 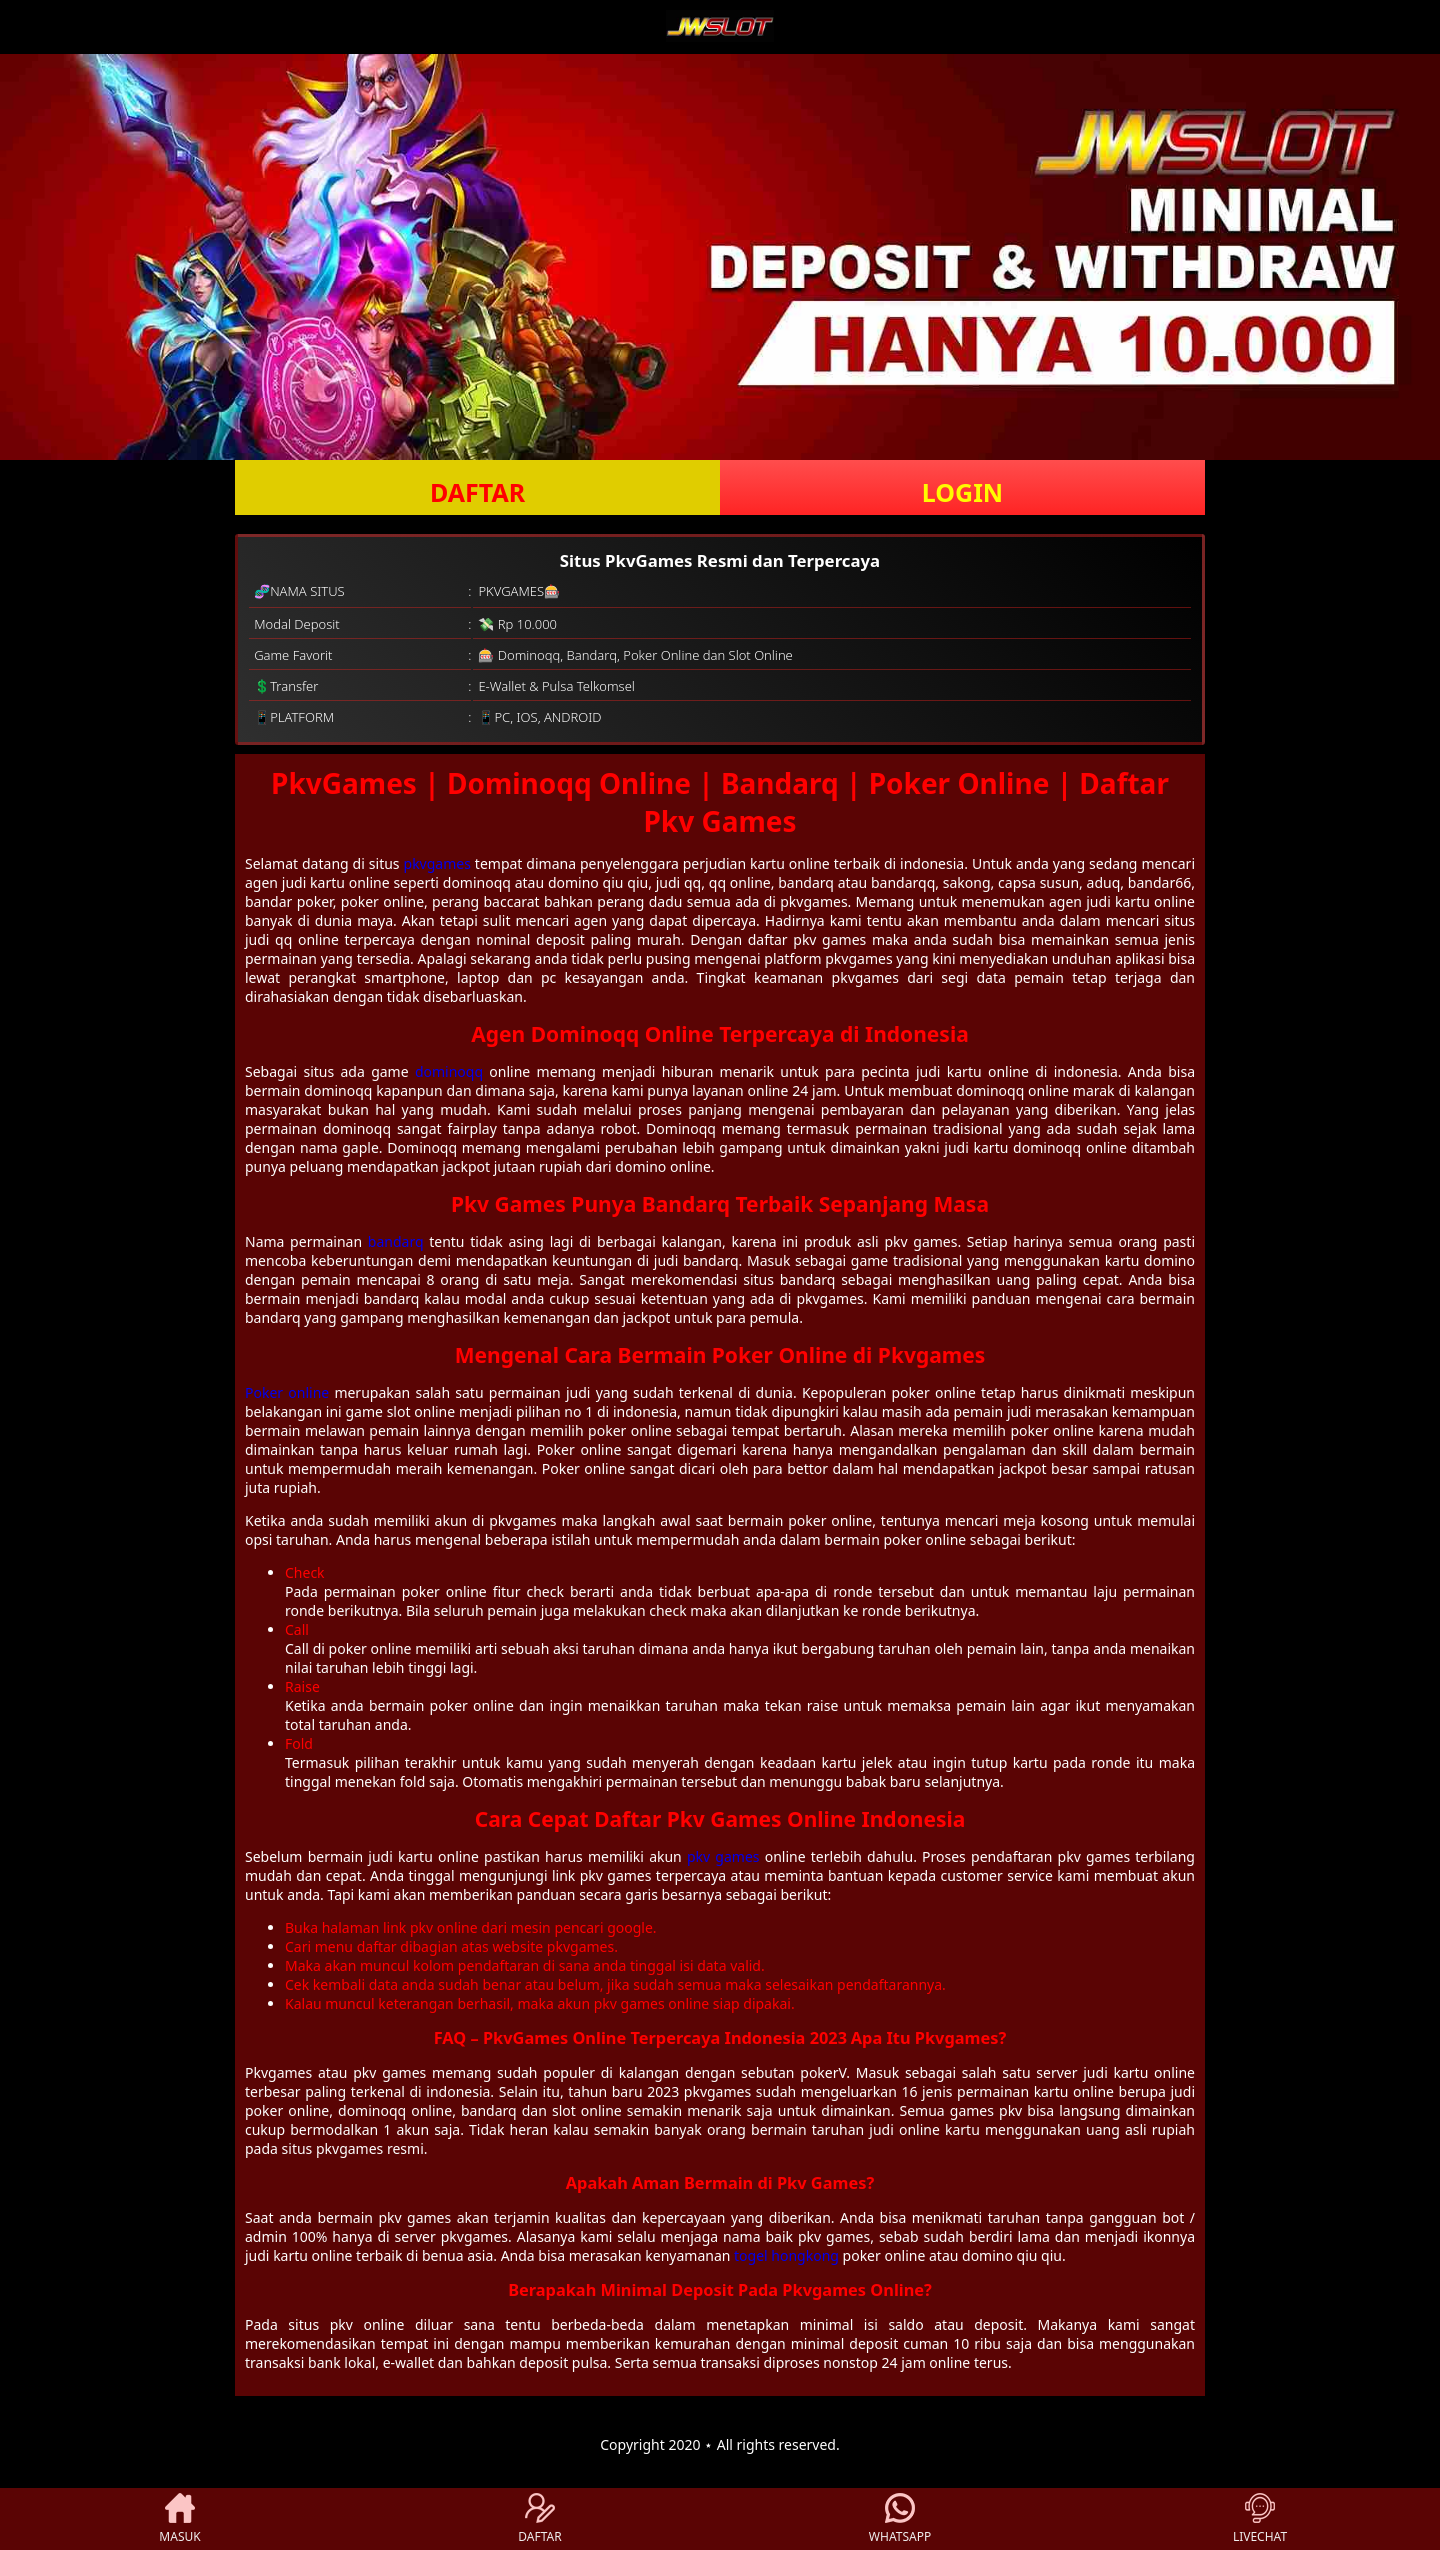 I want to click on LOGIN, so click(x=962, y=492).